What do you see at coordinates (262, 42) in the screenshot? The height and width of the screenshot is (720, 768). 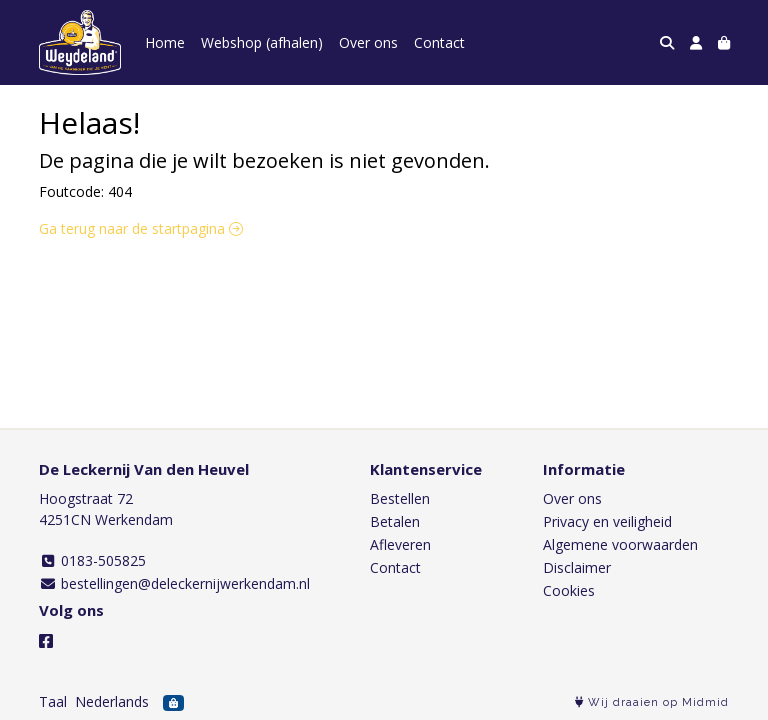 I see `Webshop (afhalen)` at bounding box center [262, 42].